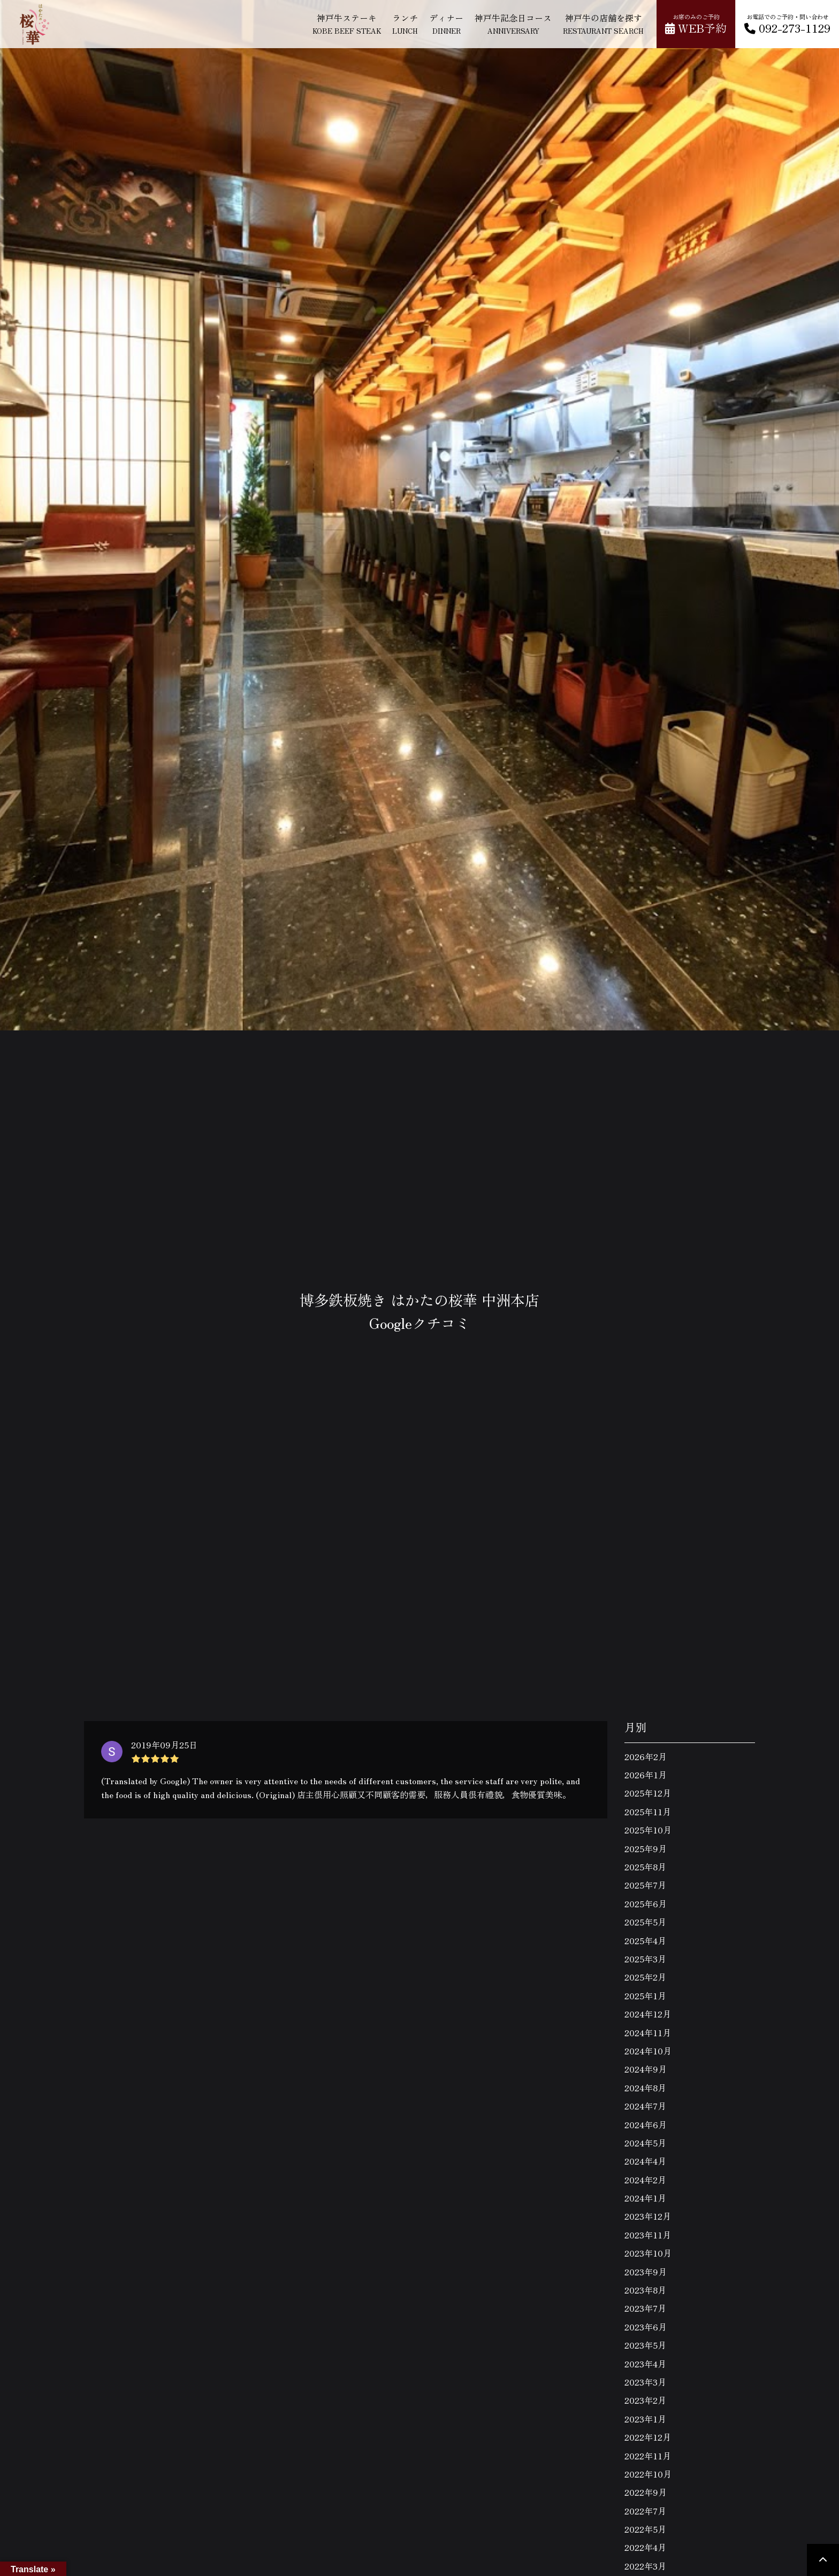 This screenshot has width=839, height=2576. Describe the element at coordinates (645, 2289) in the screenshot. I see `2023年8月` at that location.